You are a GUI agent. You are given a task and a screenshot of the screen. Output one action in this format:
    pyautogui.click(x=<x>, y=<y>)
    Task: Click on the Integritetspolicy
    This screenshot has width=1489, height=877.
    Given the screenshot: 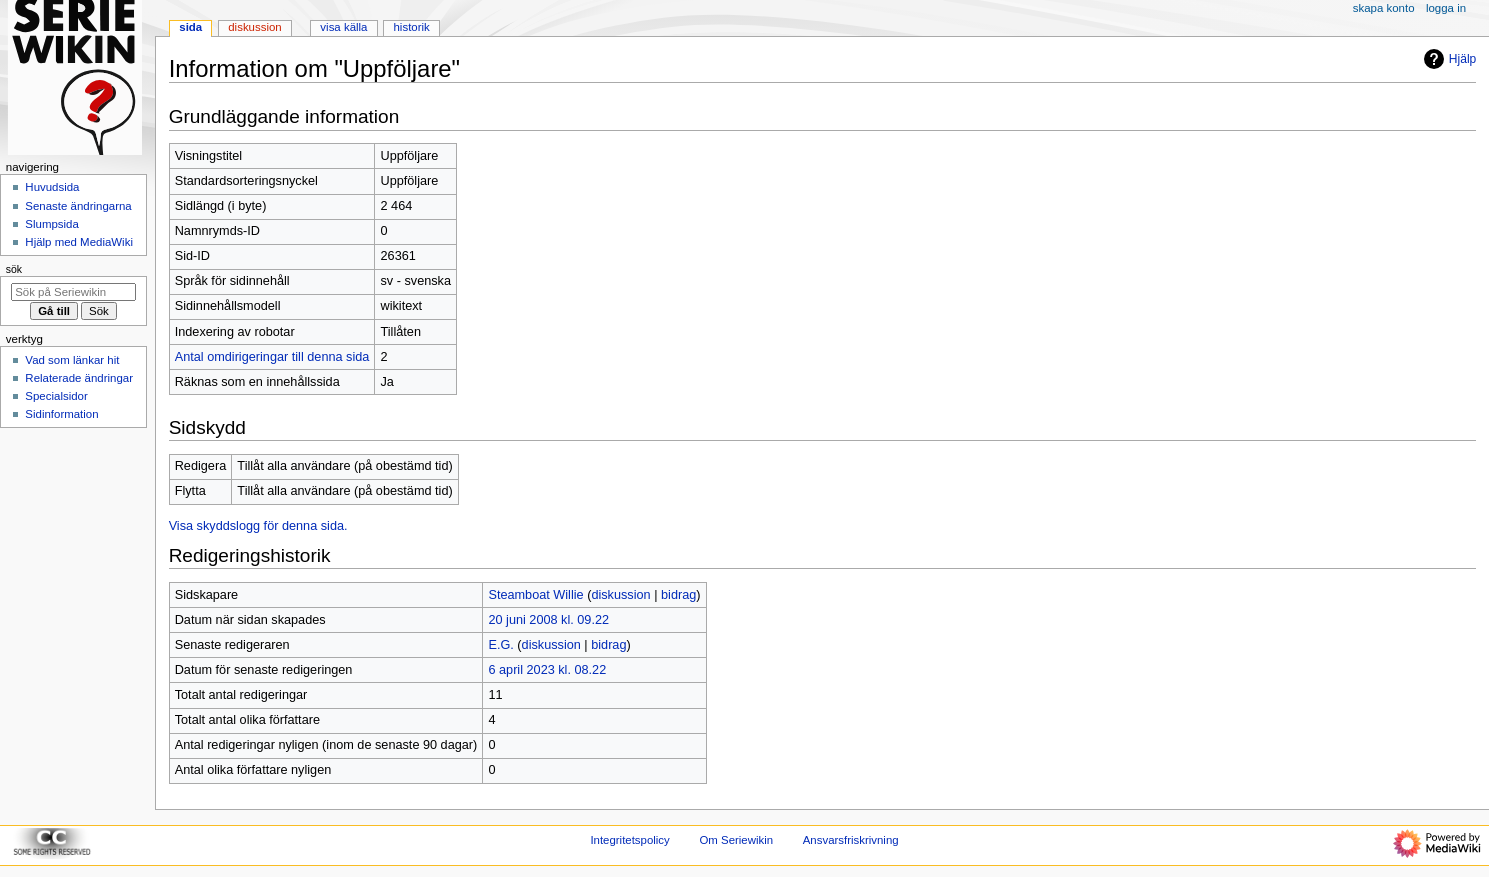 What is the action you would take?
    pyautogui.click(x=629, y=840)
    